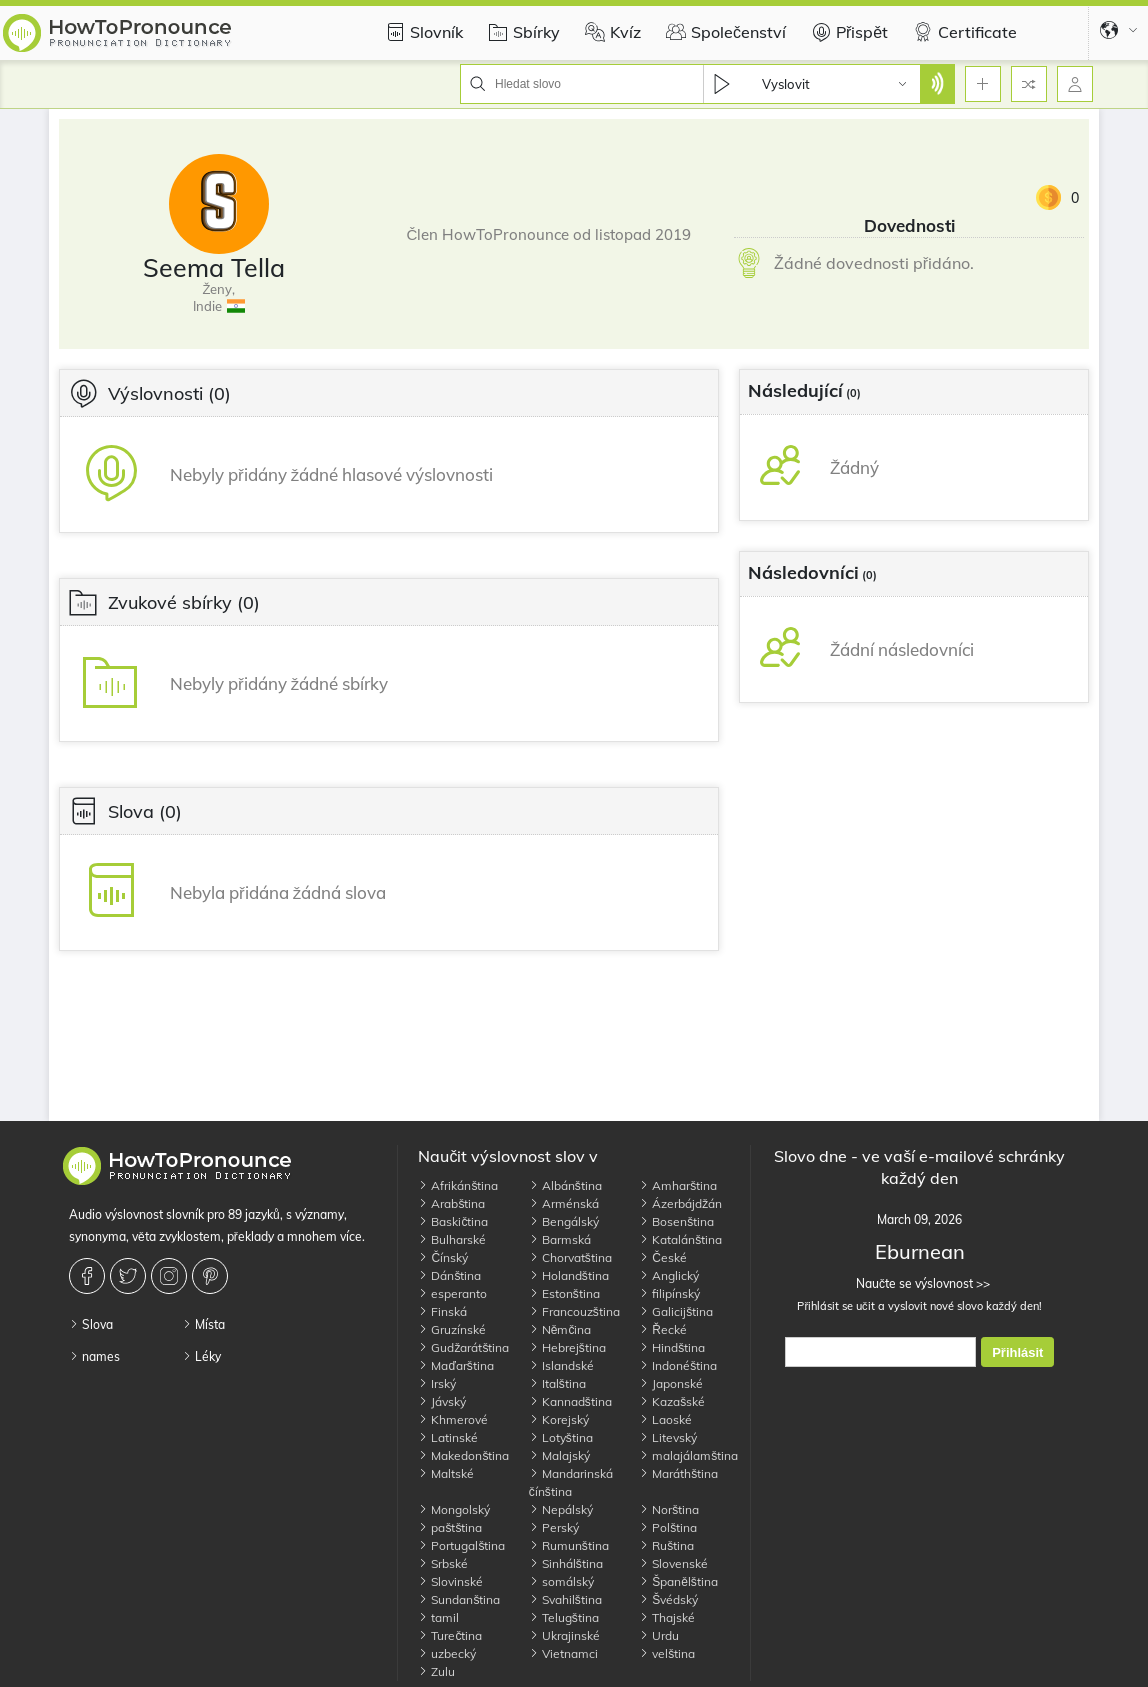 This screenshot has width=1148, height=1687. Describe the element at coordinates (453, 1221) in the screenshot. I see `Baskičtina` at that location.